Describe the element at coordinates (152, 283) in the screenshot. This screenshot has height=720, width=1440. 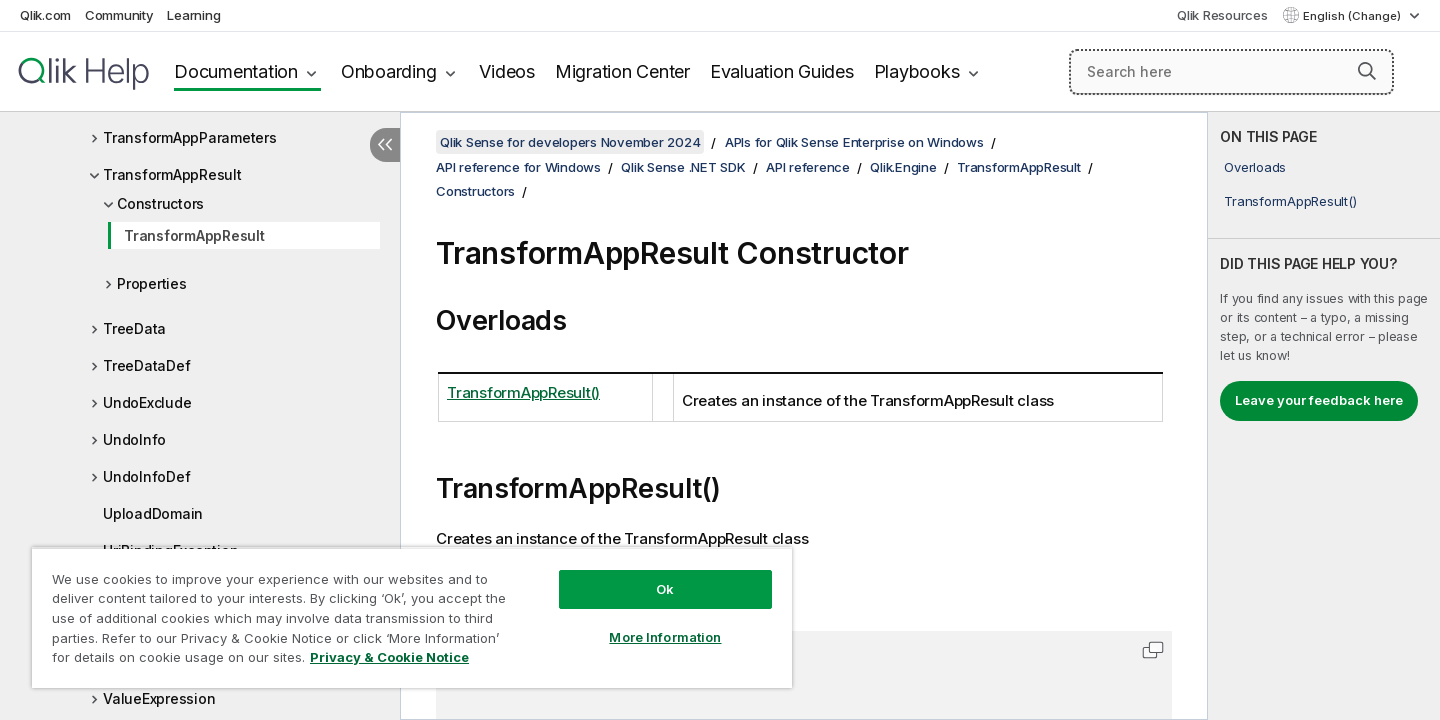
I see `Properties` at that location.